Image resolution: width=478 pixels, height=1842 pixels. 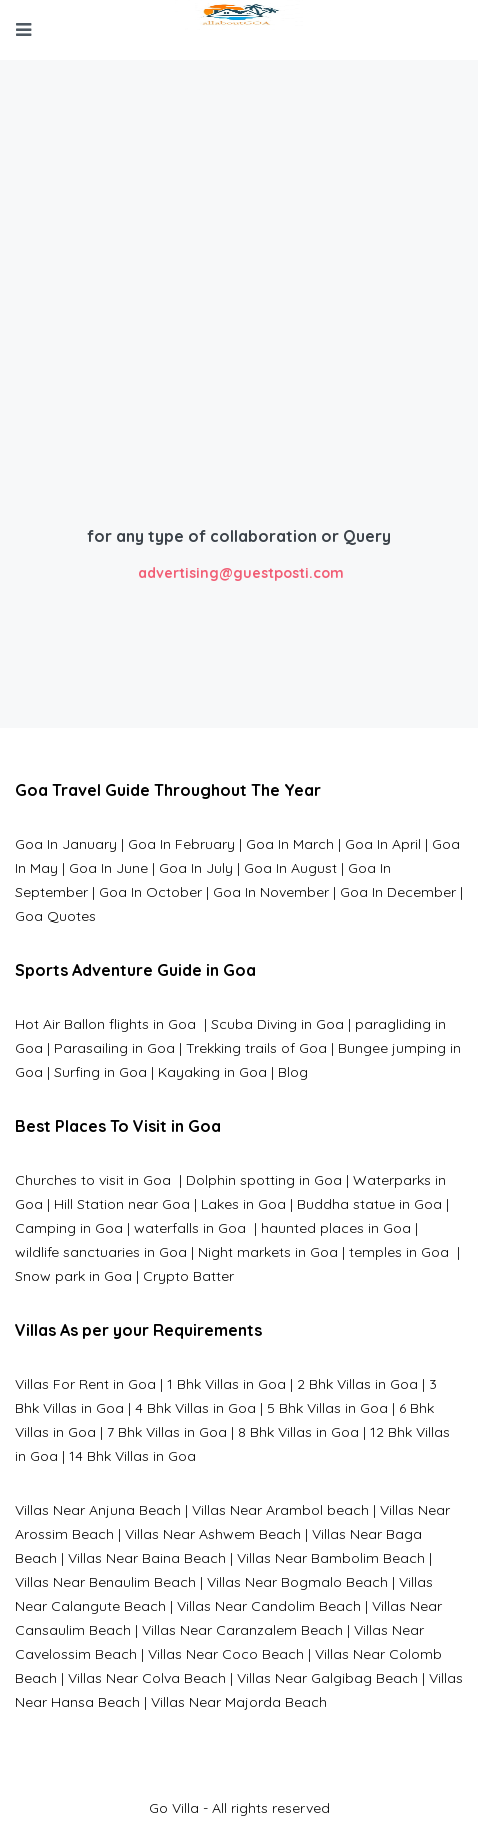 I want to click on Villas Near Caranzalem Beach, so click(x=242, y=1630).